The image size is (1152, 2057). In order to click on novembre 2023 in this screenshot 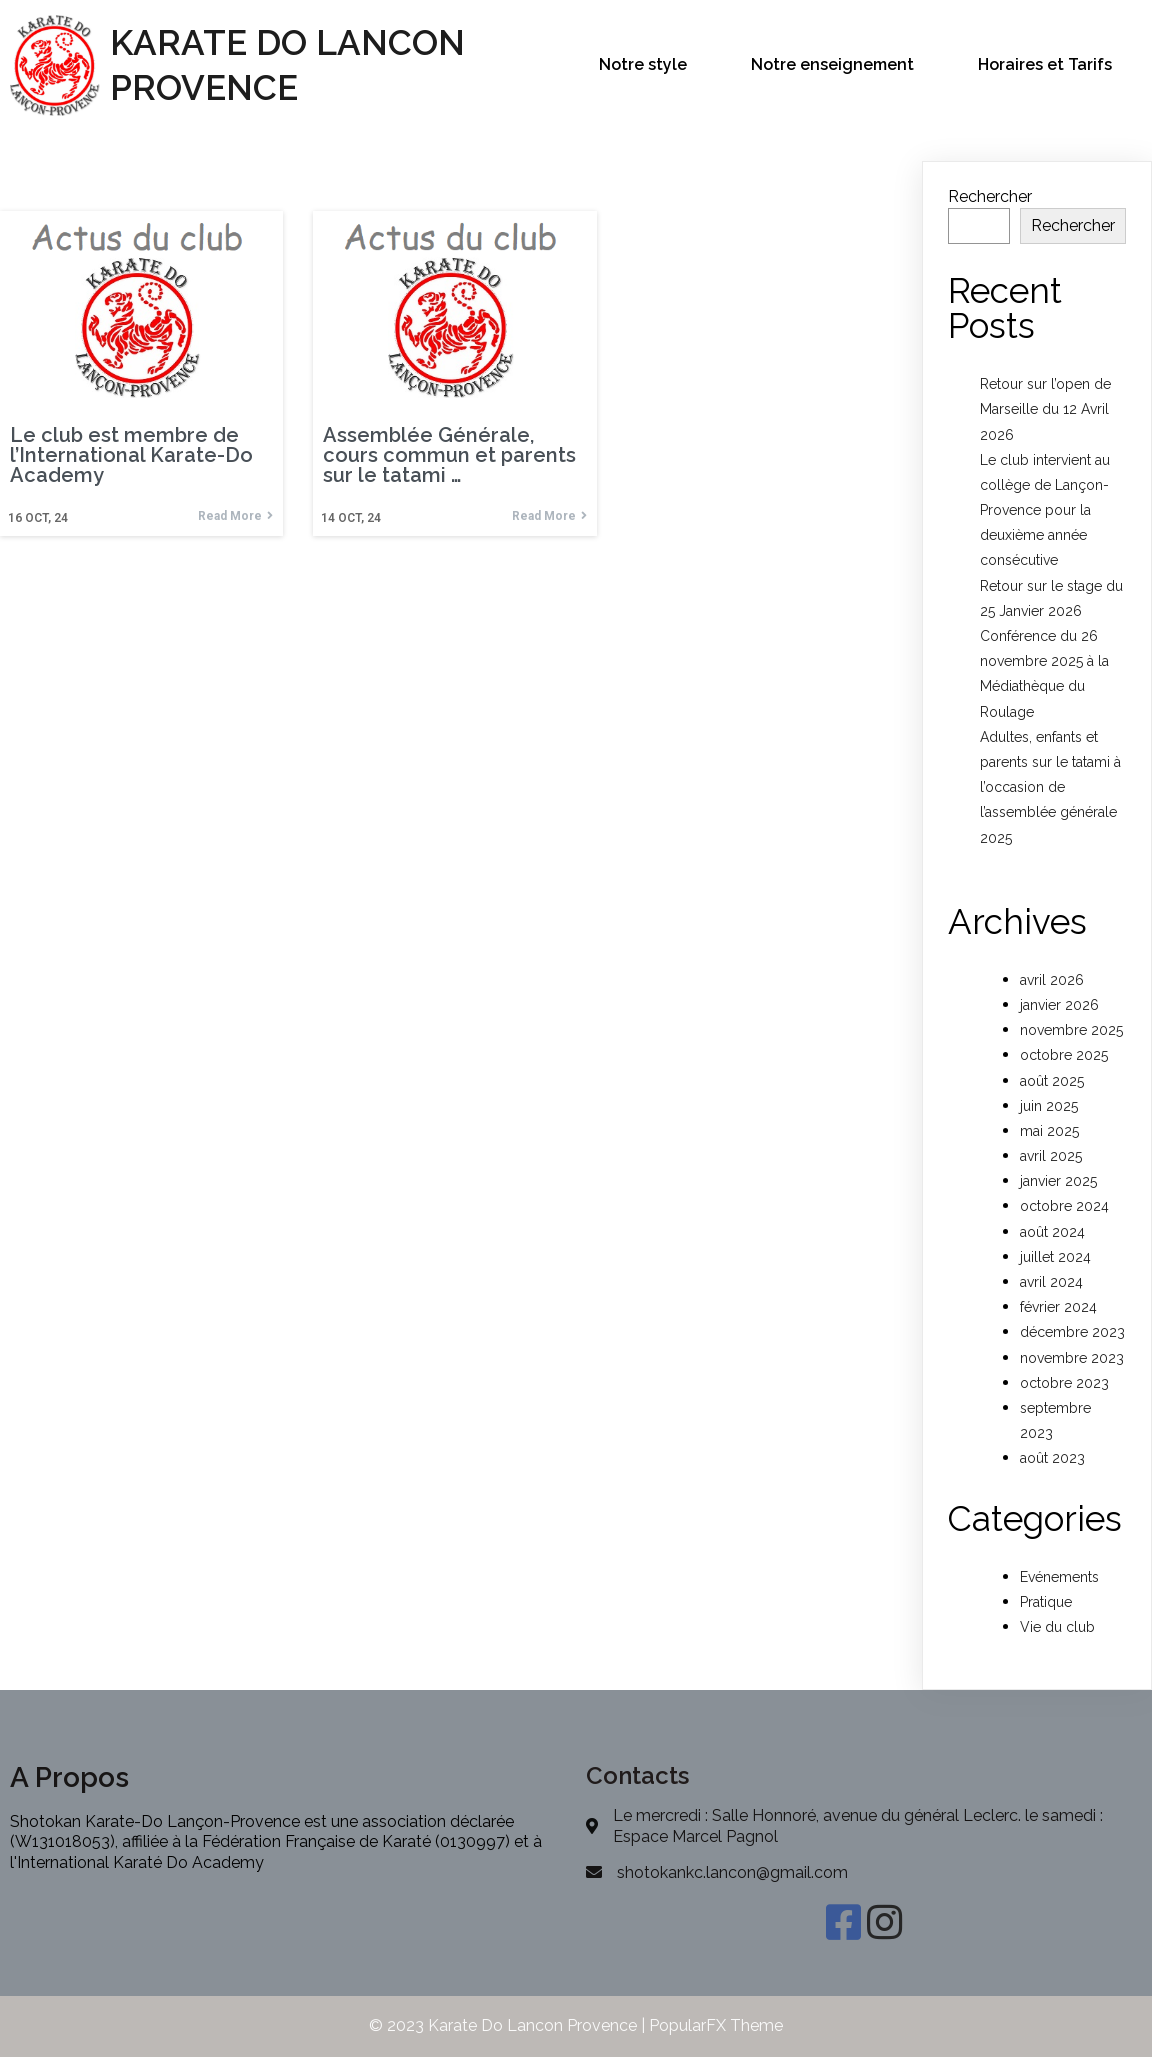, I will do `click(1072, 1358)`.